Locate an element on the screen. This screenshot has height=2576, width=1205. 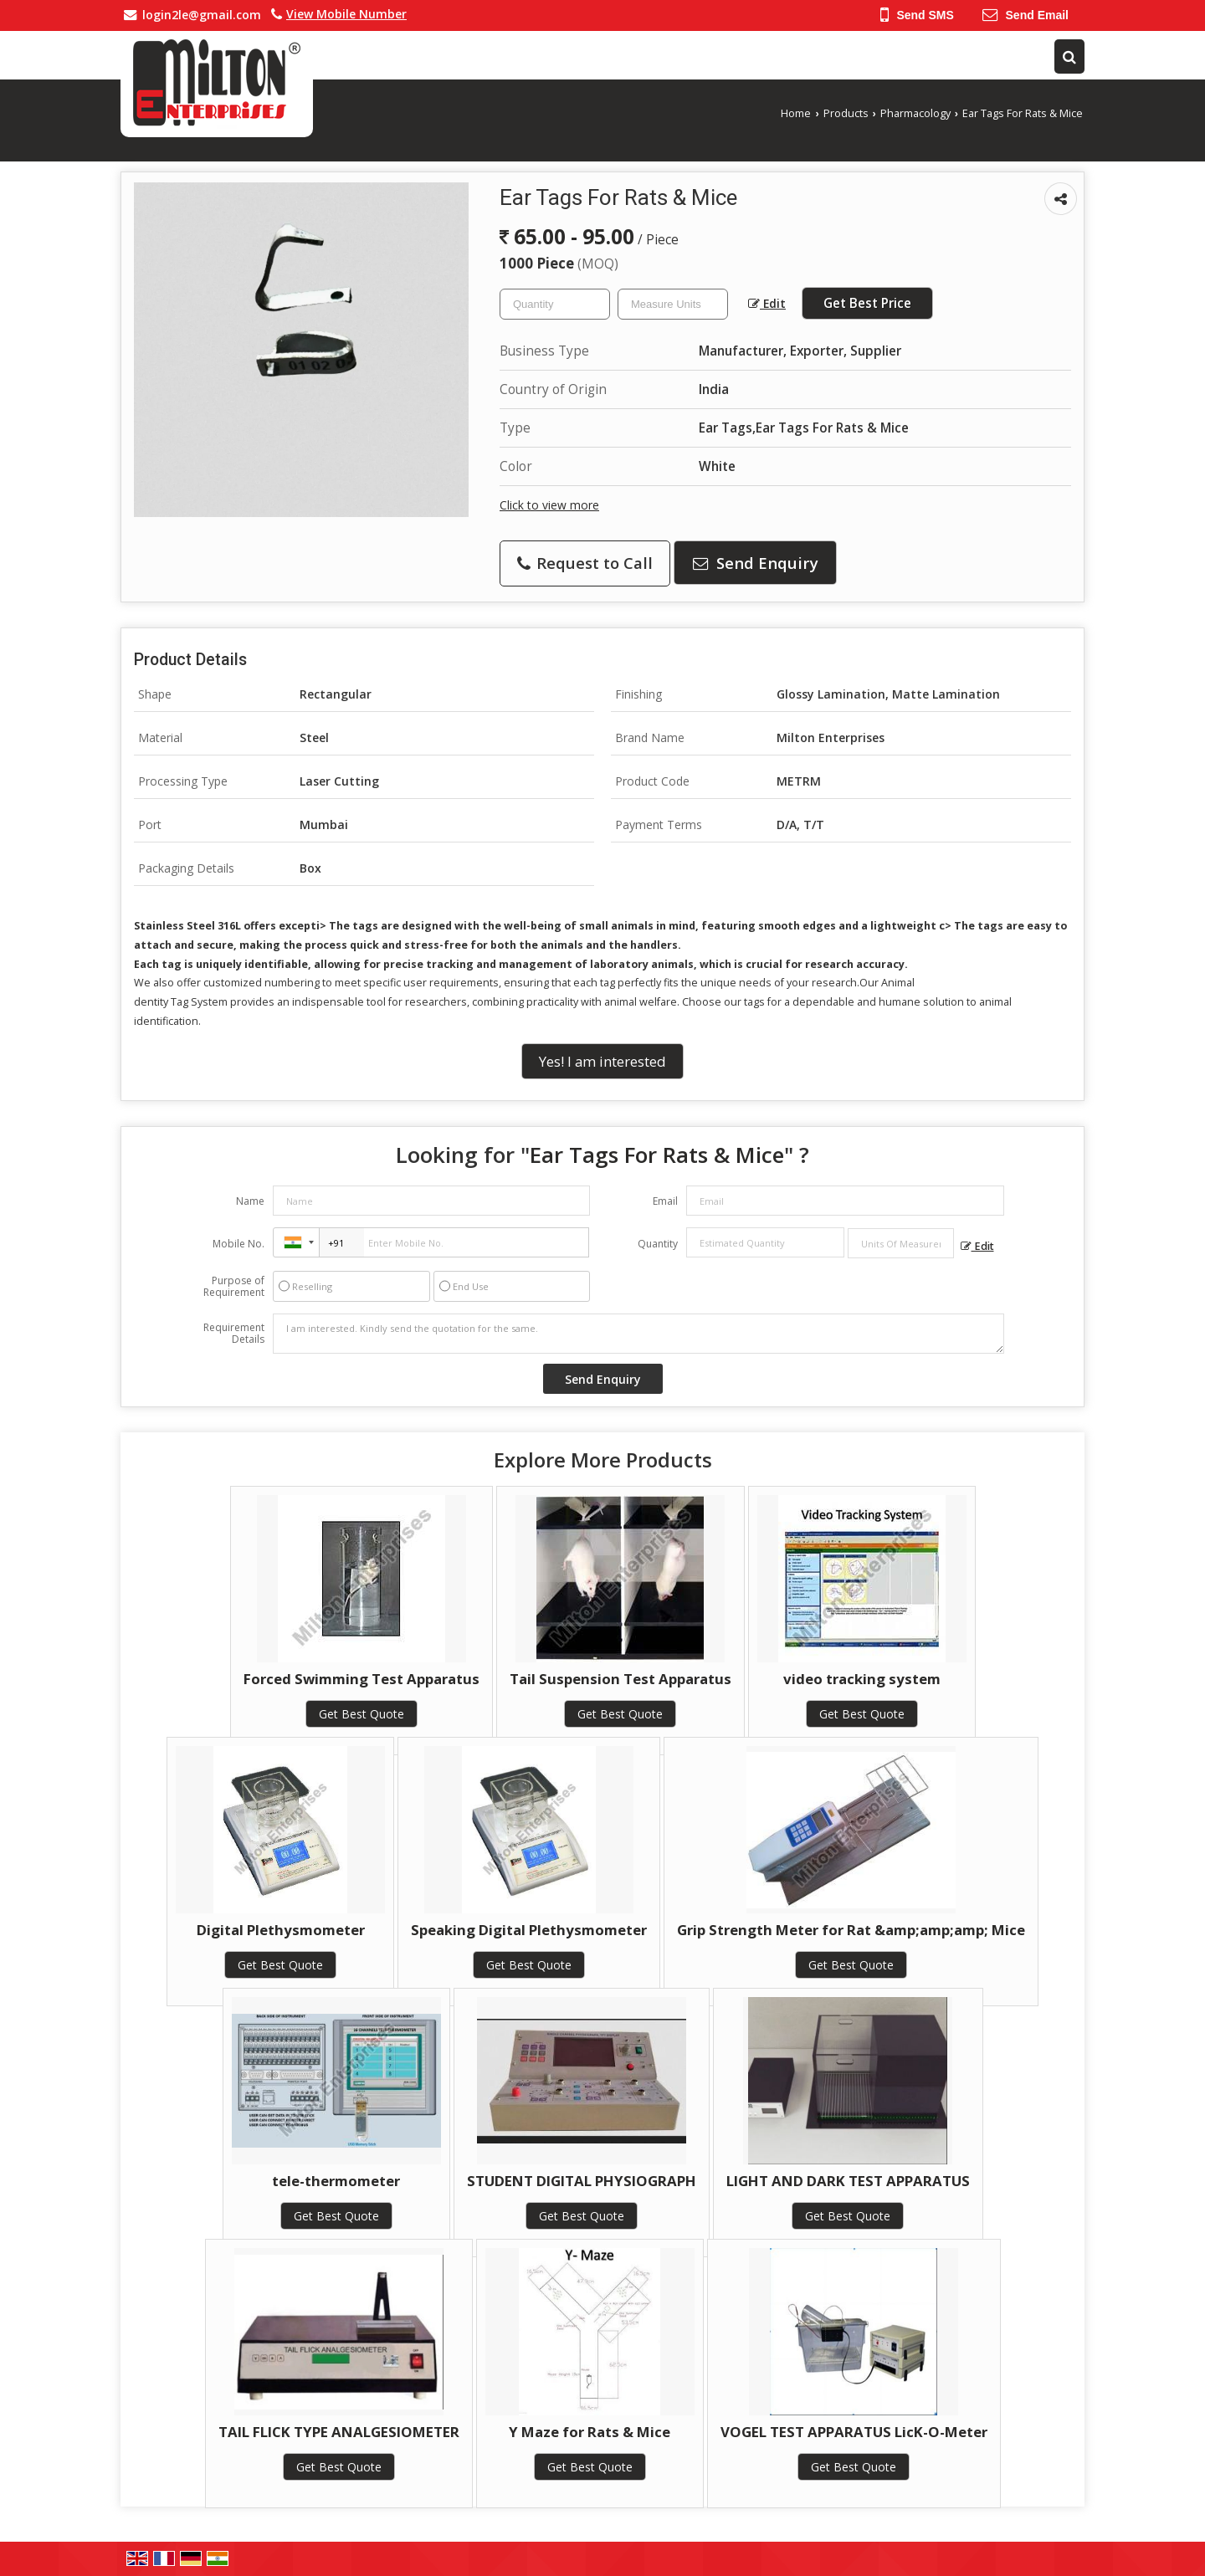
tele-thermometer is located at coordinates (336, 2180).